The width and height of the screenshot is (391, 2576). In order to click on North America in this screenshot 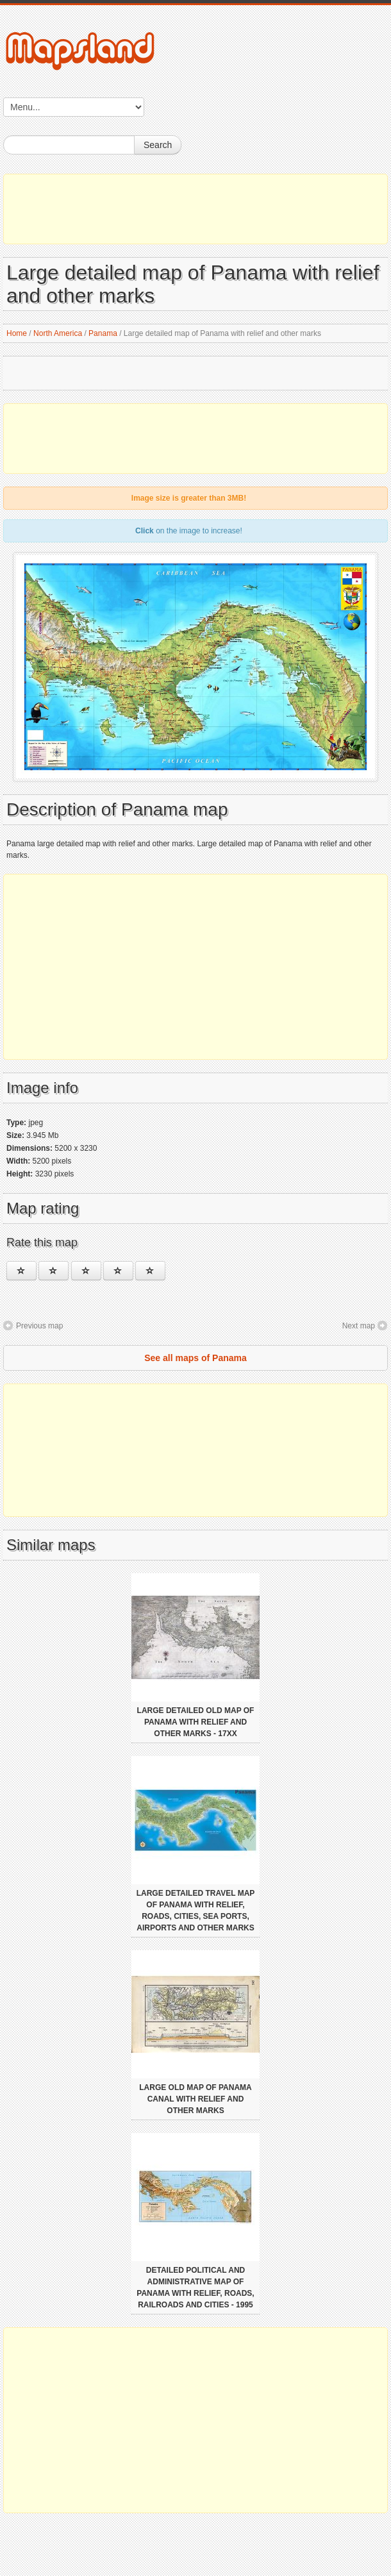, I will do `click(57, 333)`.